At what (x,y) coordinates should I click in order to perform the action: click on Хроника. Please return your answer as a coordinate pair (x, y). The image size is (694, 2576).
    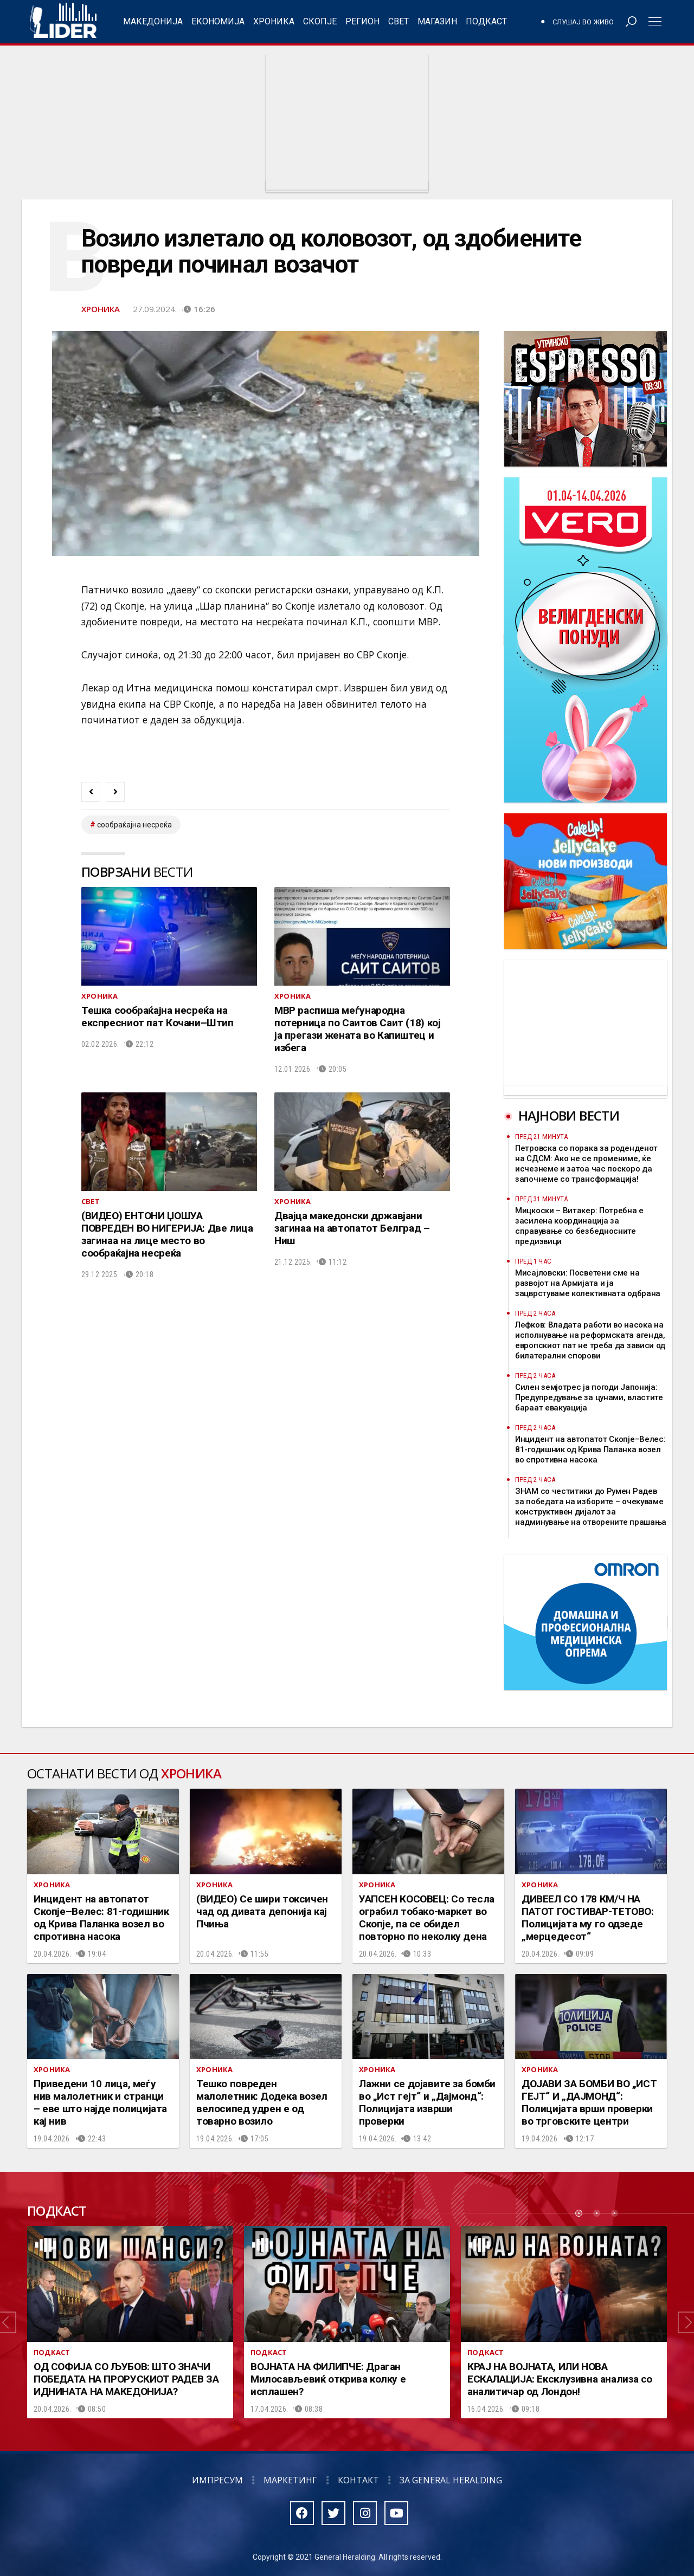
    Looking at the image, I should click on (273, 21).